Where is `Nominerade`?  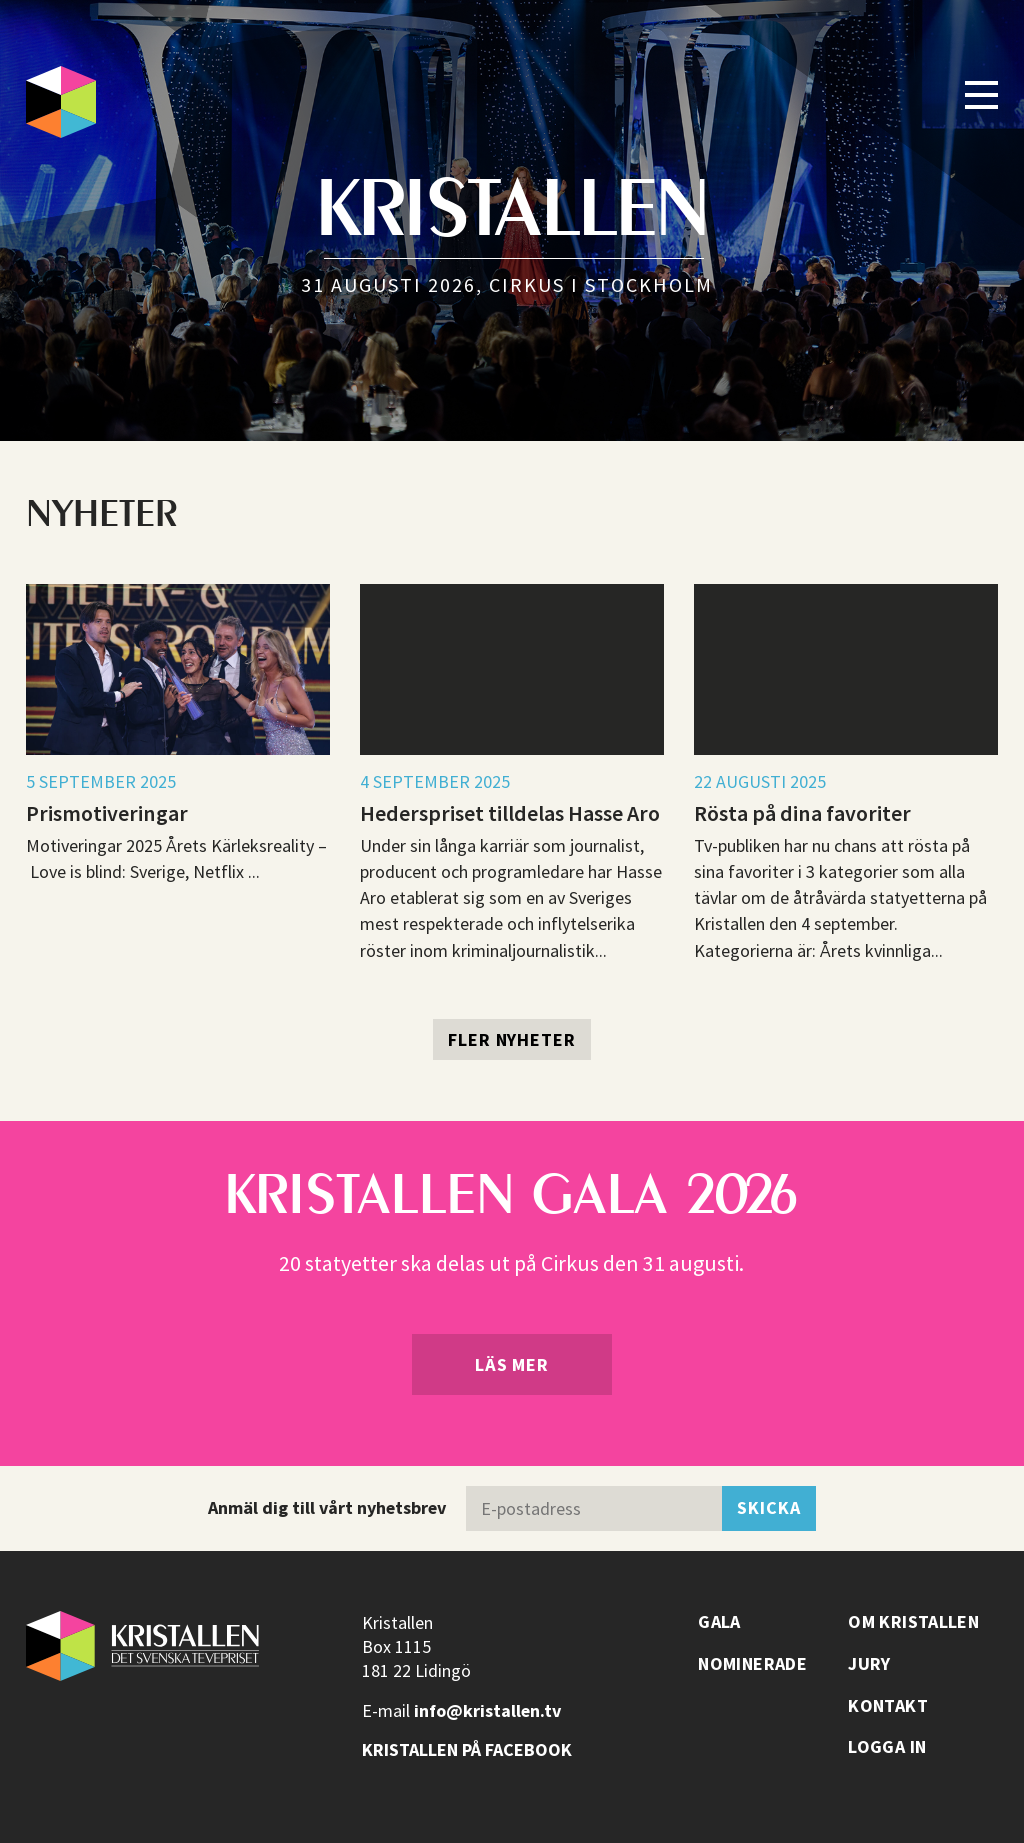
Nominerade is located at coordinates (752, 1664).